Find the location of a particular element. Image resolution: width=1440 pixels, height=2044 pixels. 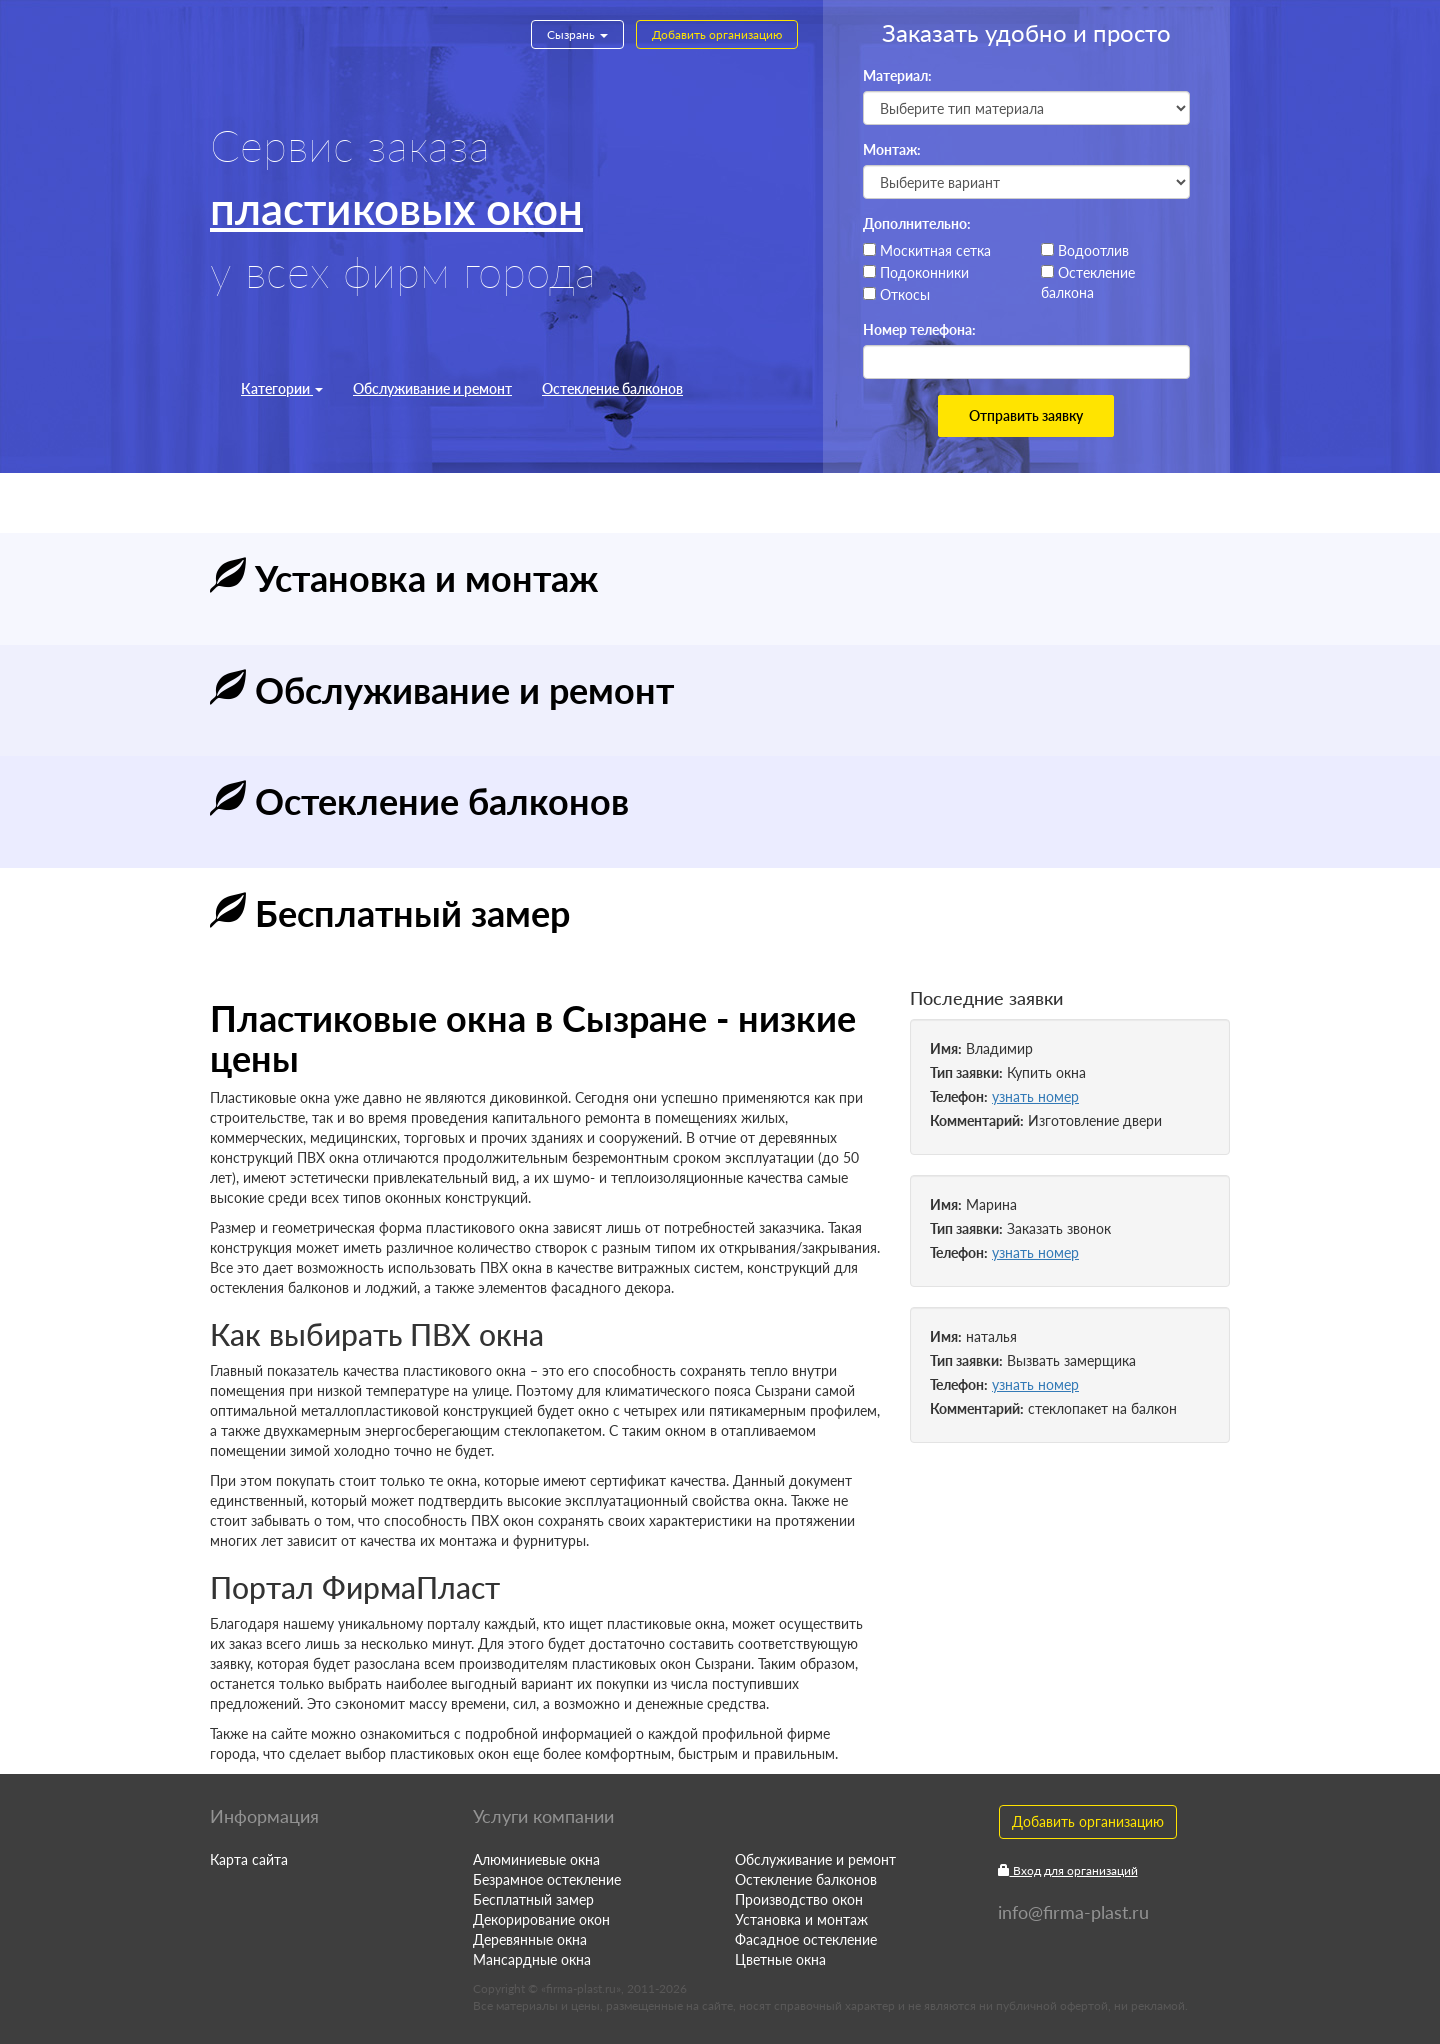

узнать номер is located at coordinates (1035, 1096).